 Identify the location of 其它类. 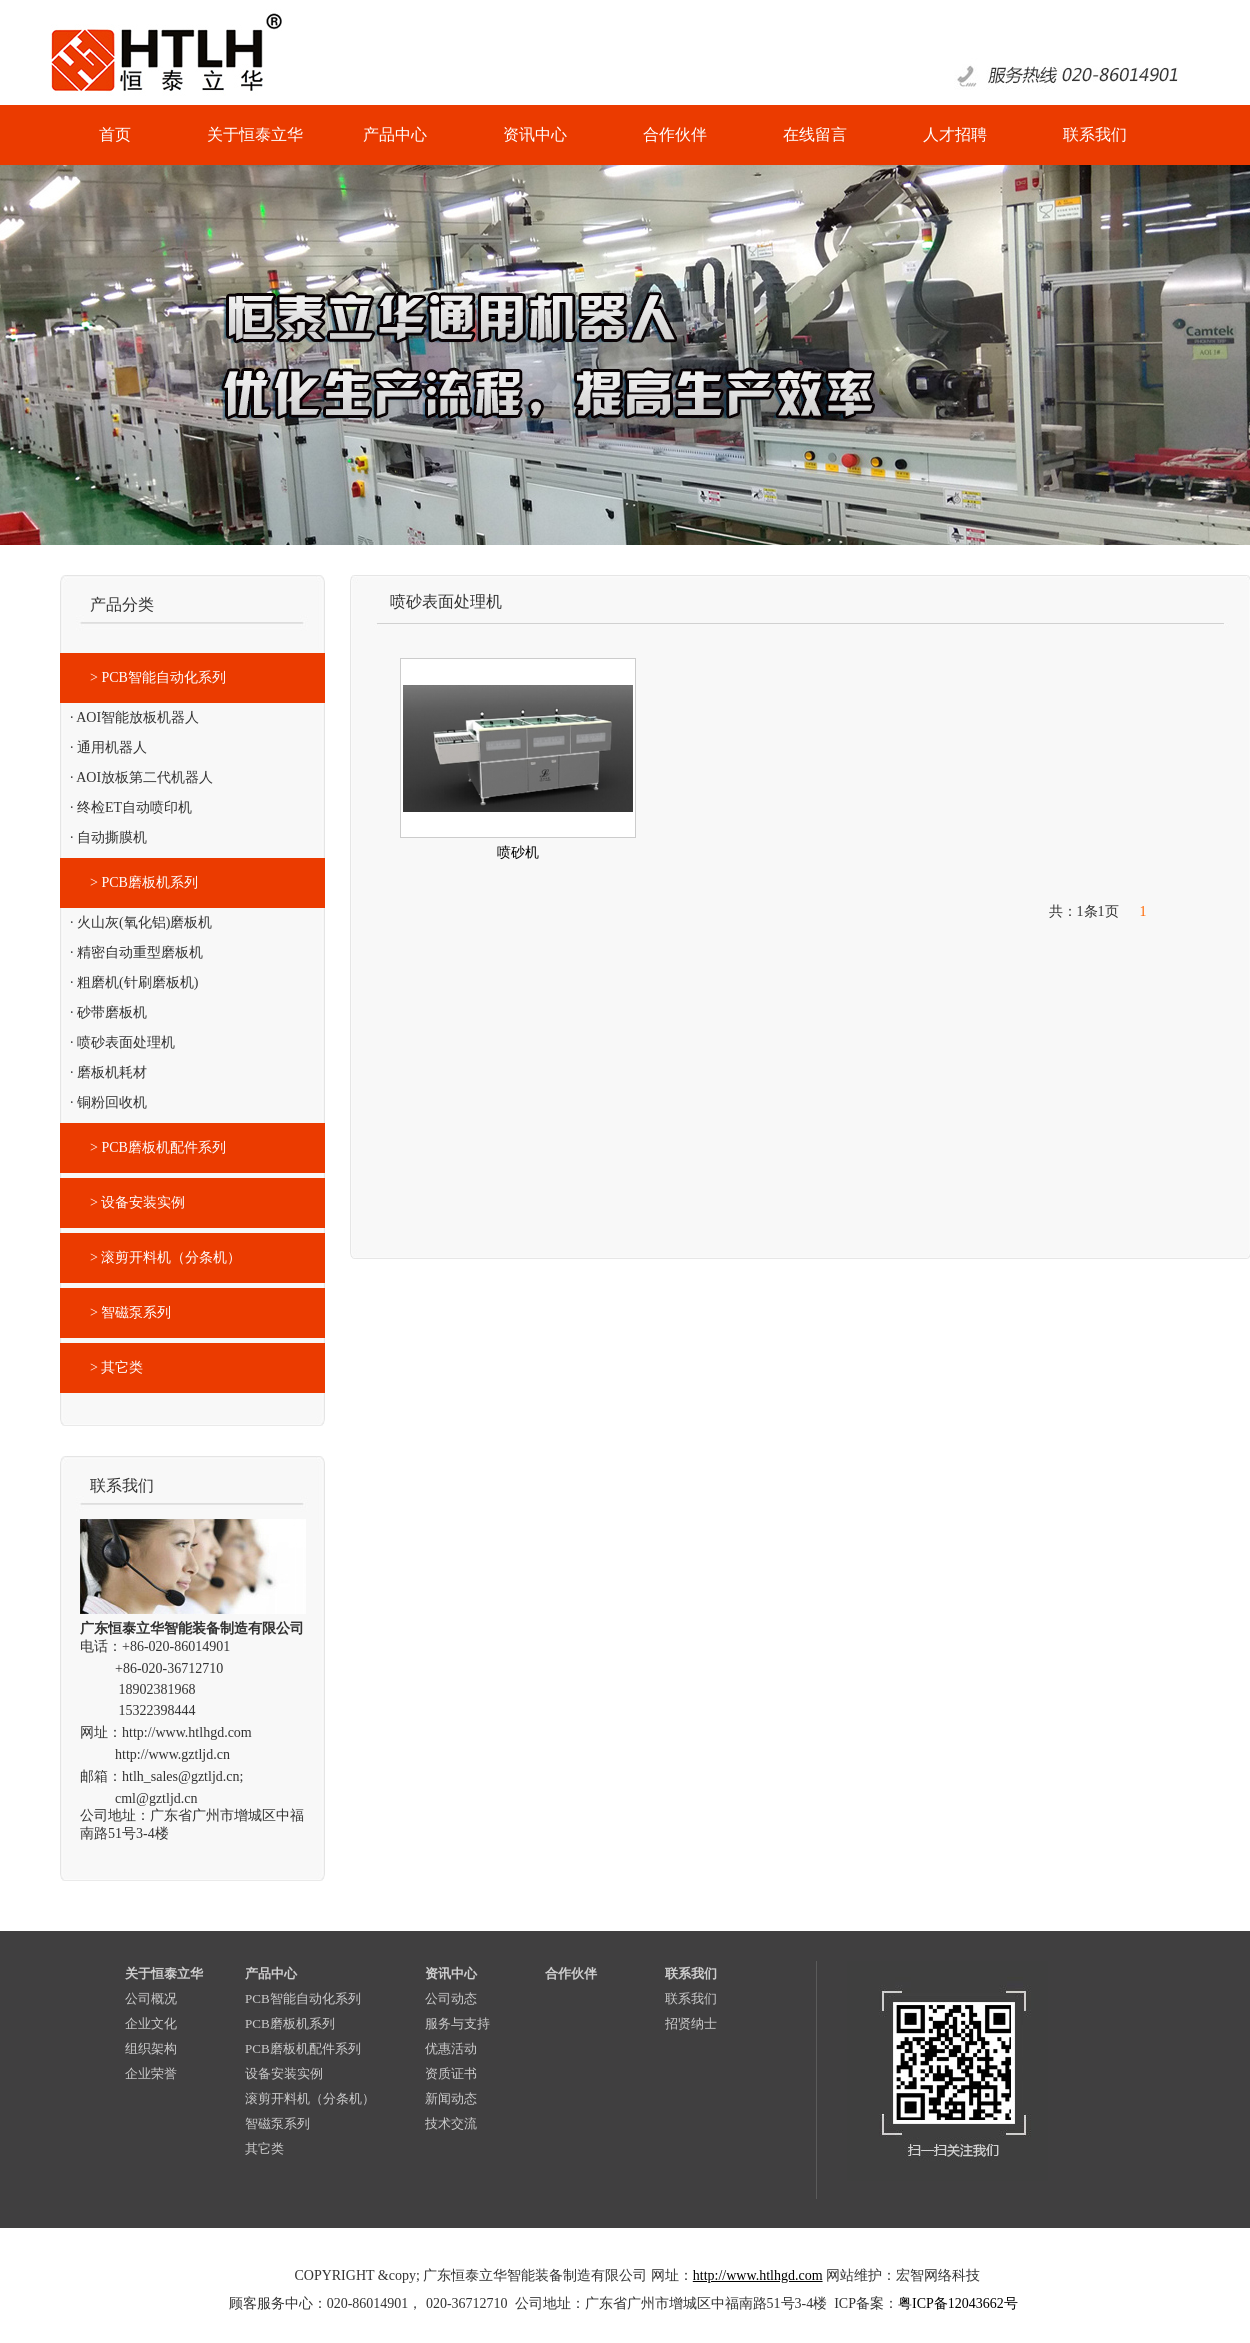
(264, 2148).